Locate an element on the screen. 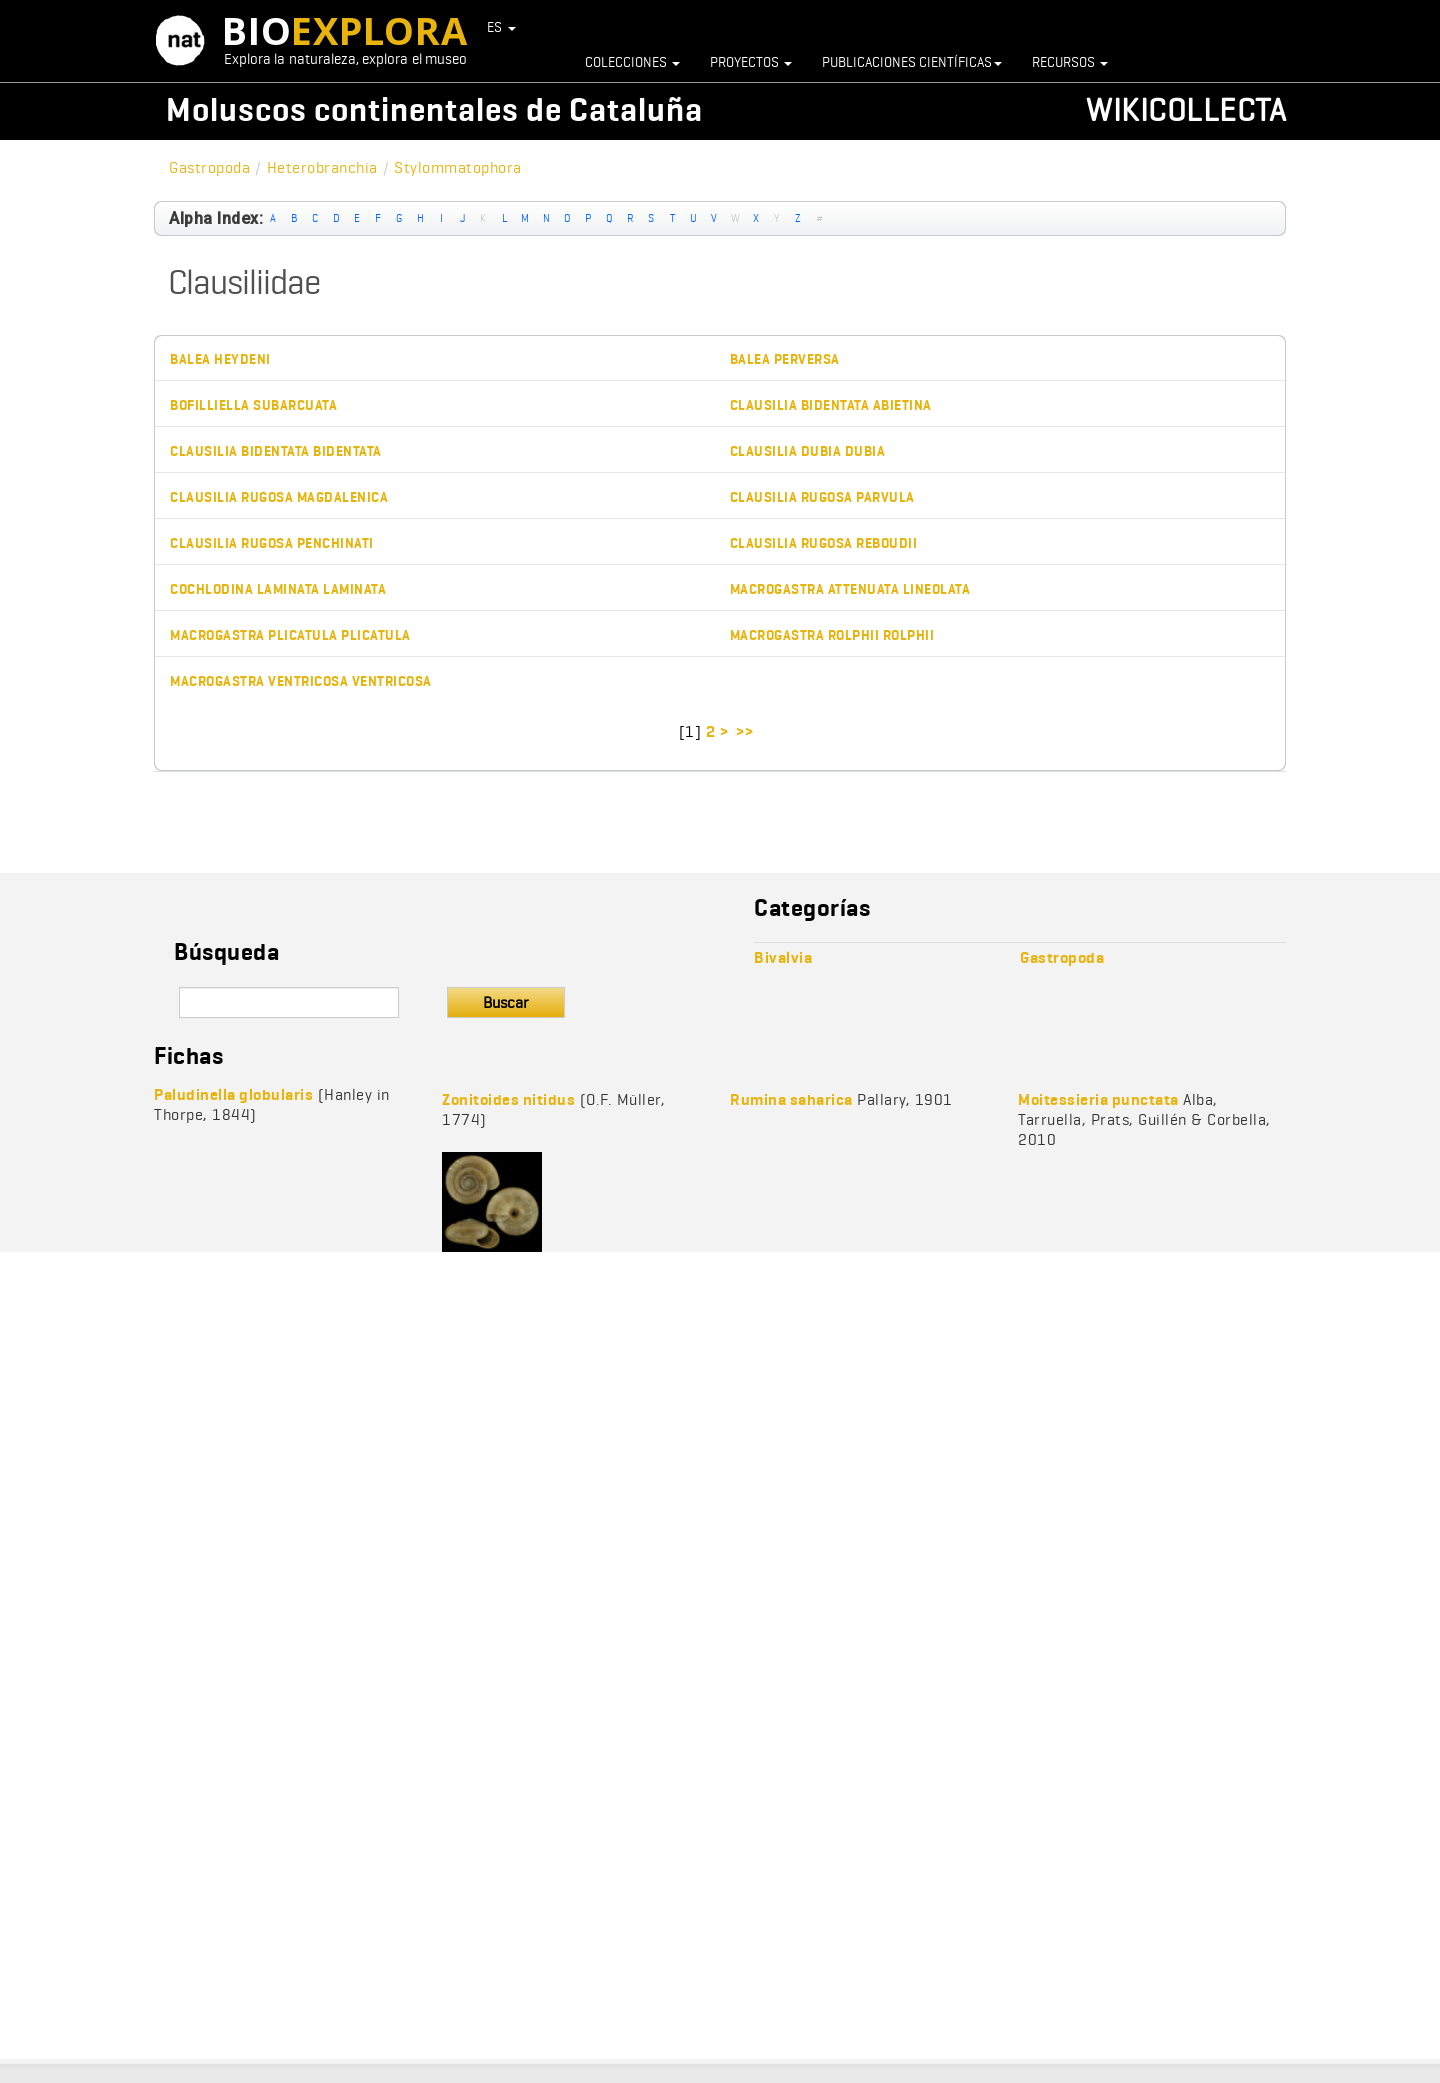 This screenshot has width=1440, height=2083. Macrogastra attenuata lineolata is located at coordinates (850, 589).